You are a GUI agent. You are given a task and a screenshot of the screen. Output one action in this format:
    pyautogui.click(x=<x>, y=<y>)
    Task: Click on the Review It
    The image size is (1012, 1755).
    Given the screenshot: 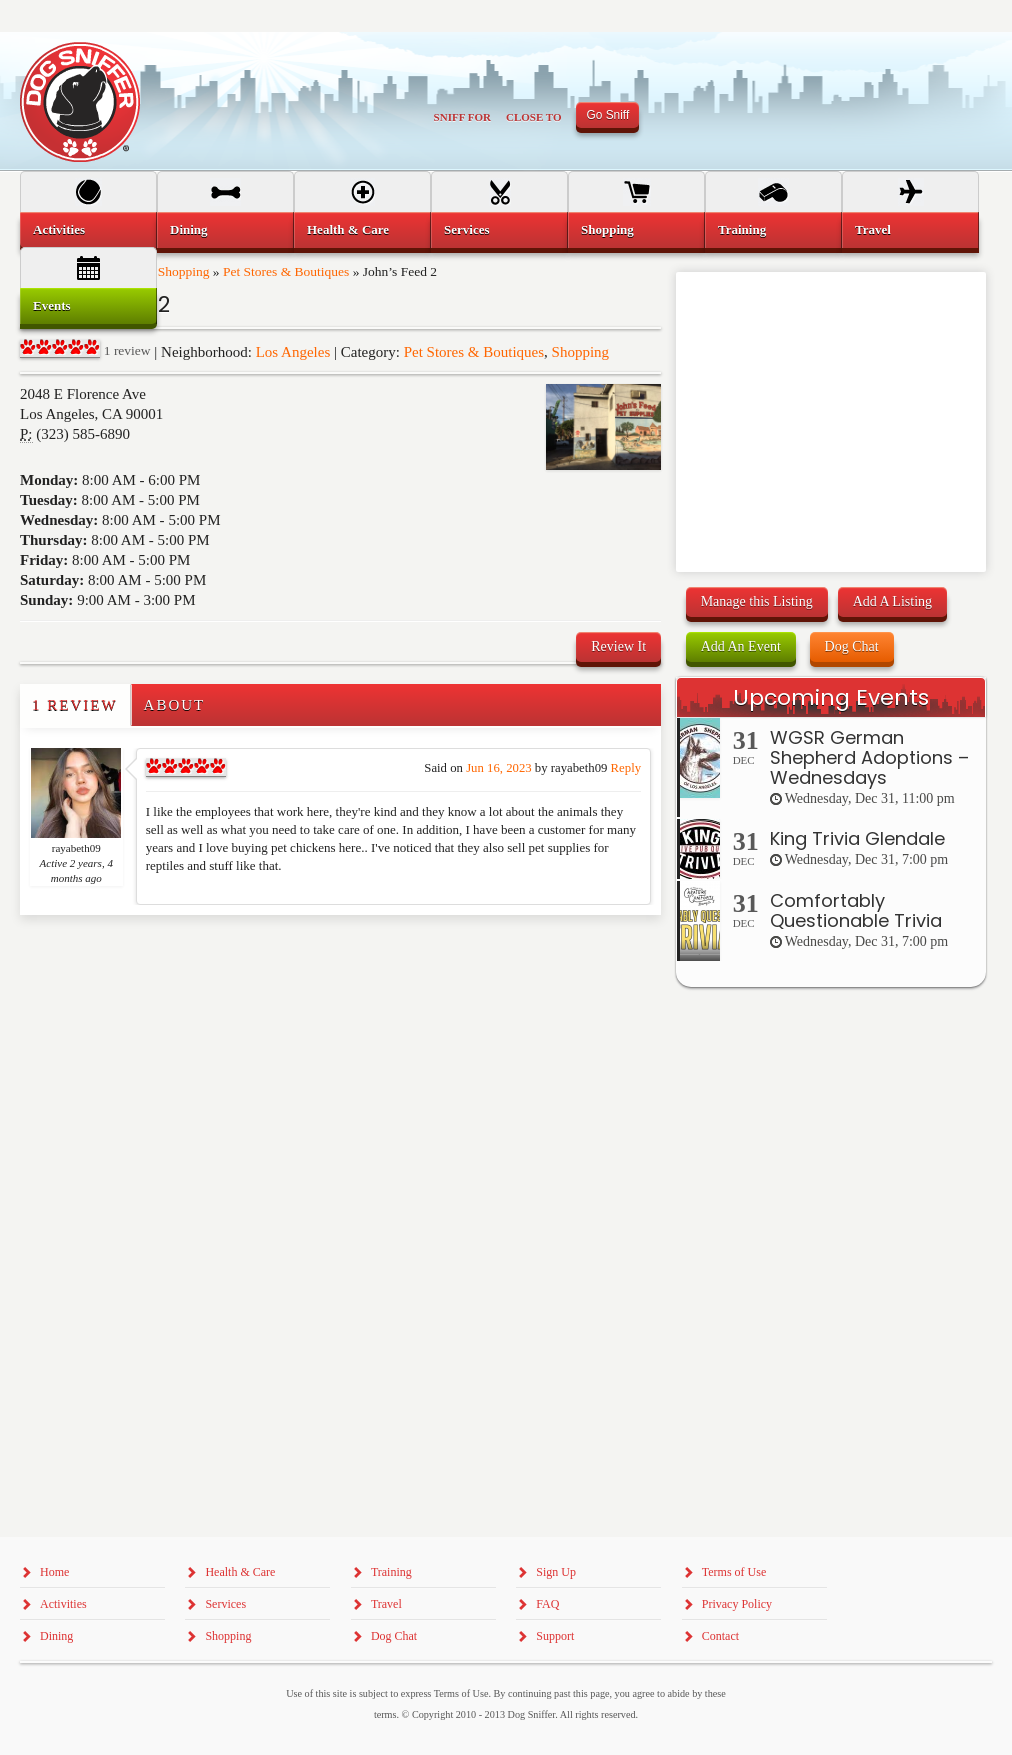 What is the action you would take?
    pyautogui.click(x=618, y=646)
    